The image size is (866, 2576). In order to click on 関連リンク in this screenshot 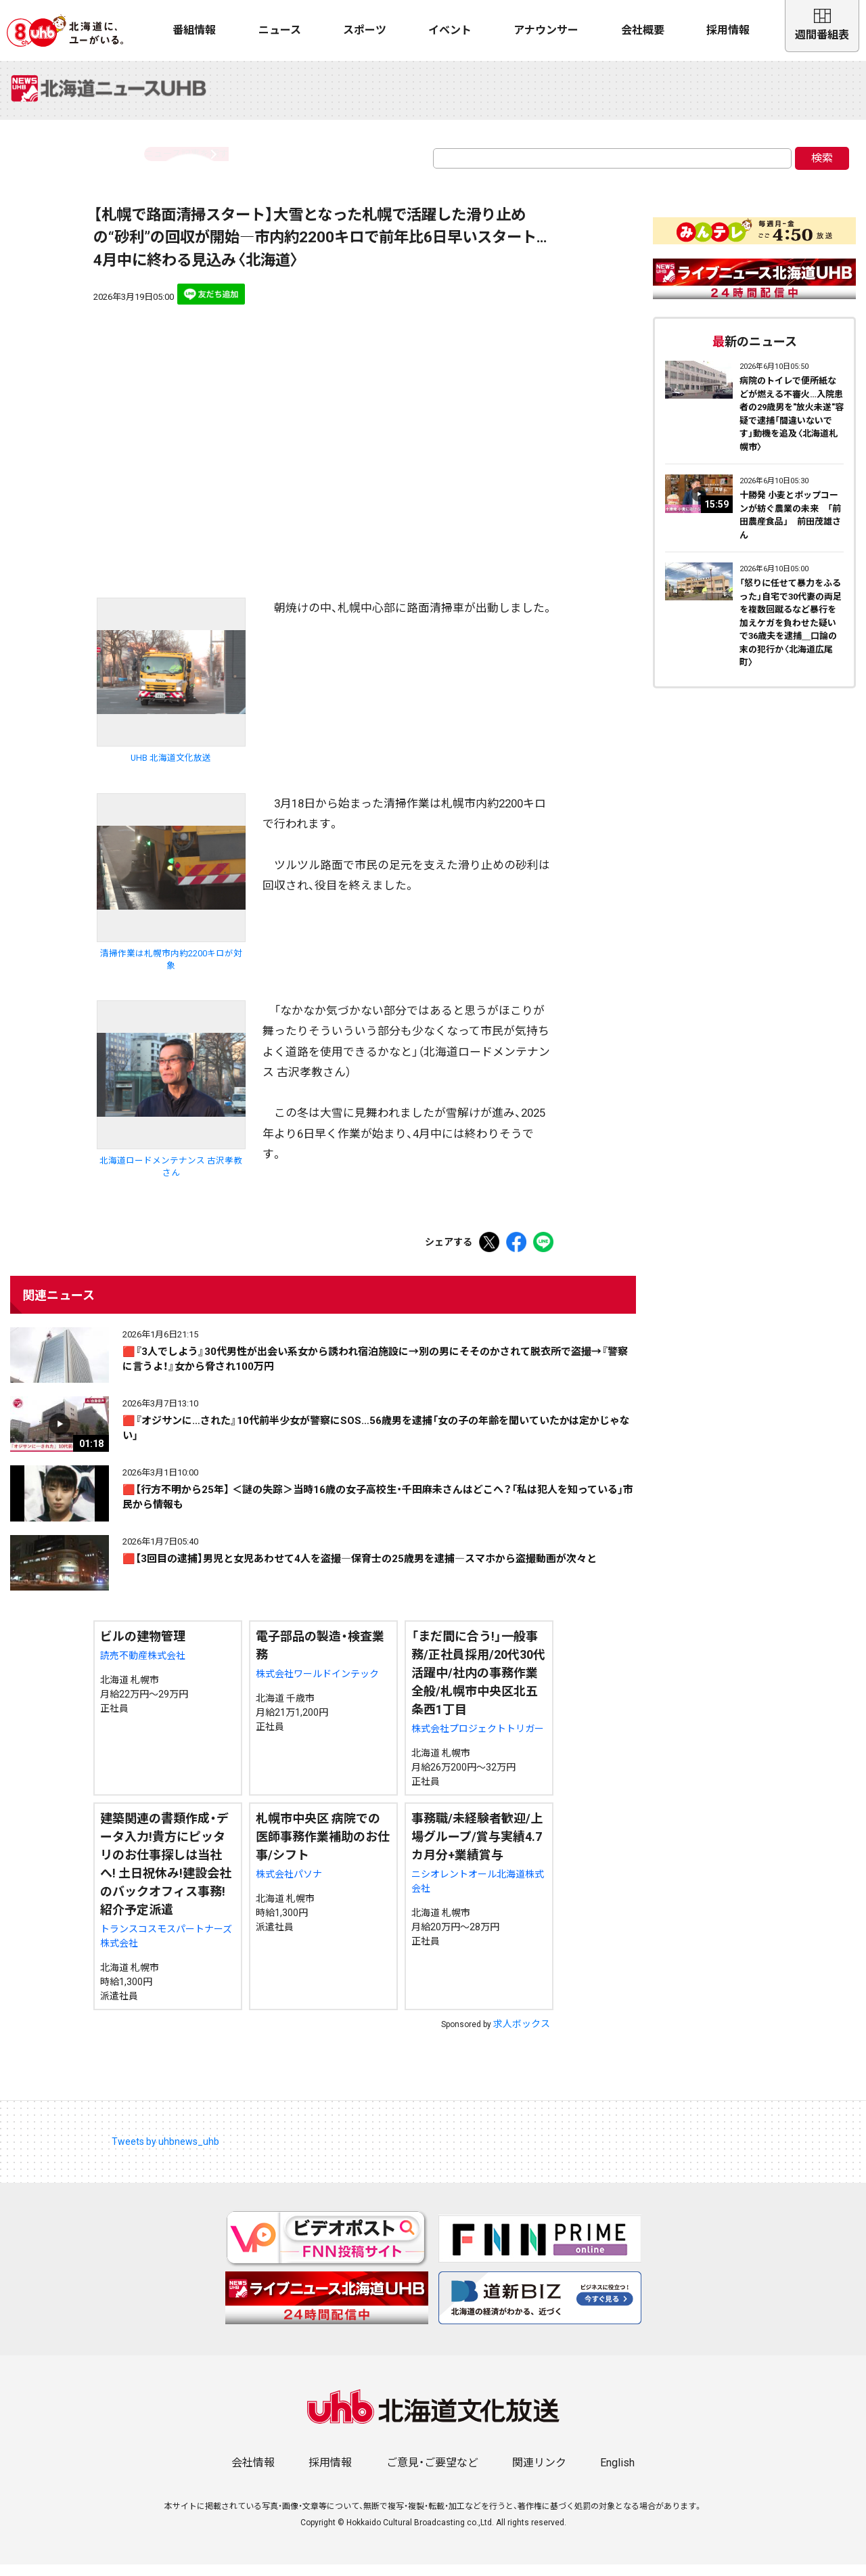, I will do `click(539, 2474)`.